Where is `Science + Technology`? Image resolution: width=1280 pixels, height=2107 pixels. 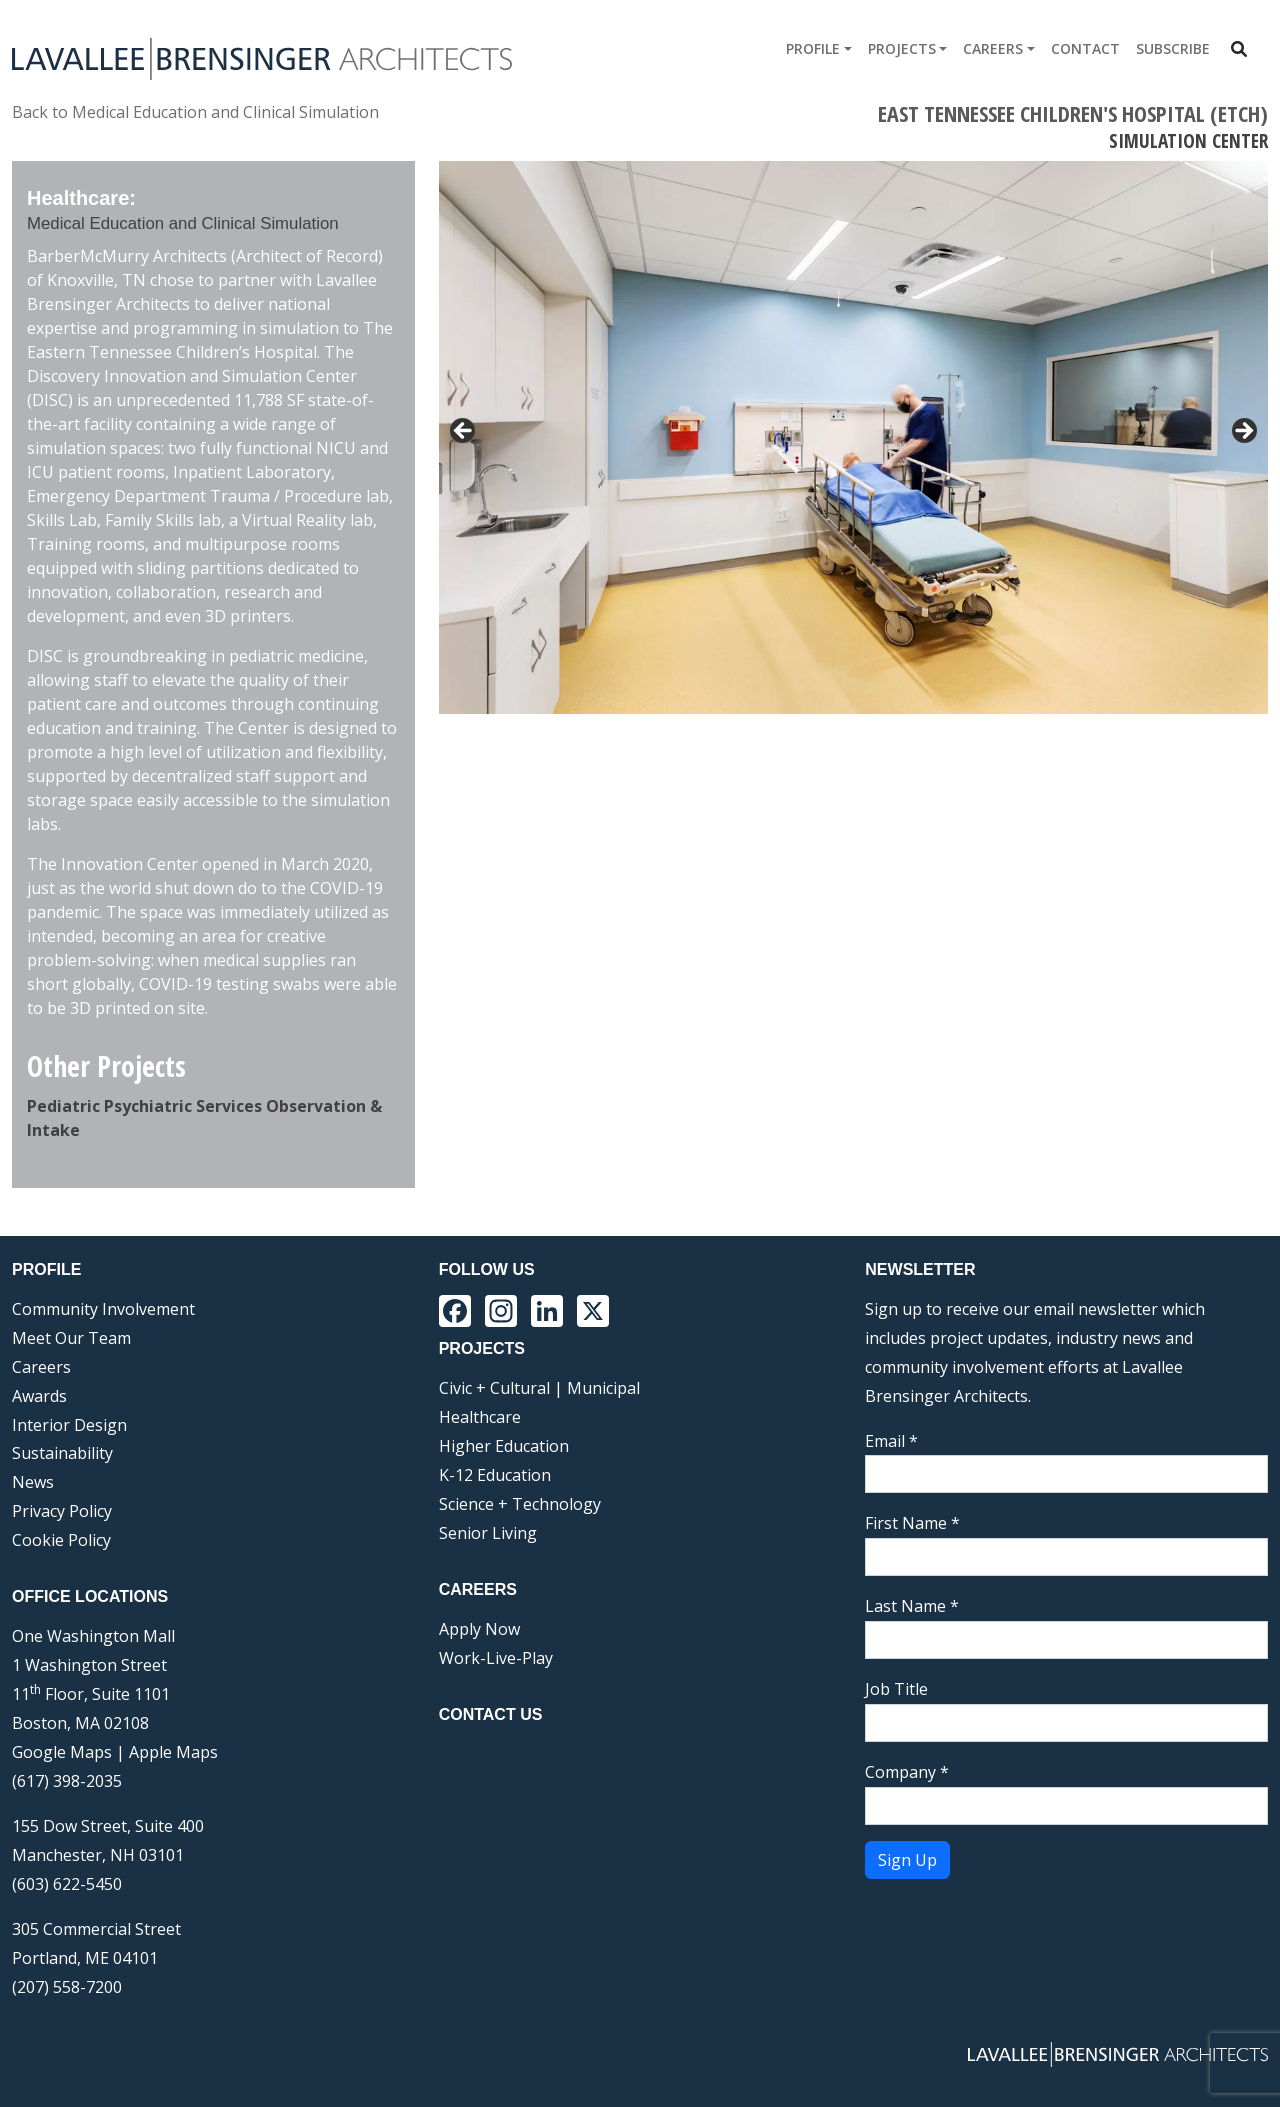
Science + Technology is located at coordinates (520, 1504).